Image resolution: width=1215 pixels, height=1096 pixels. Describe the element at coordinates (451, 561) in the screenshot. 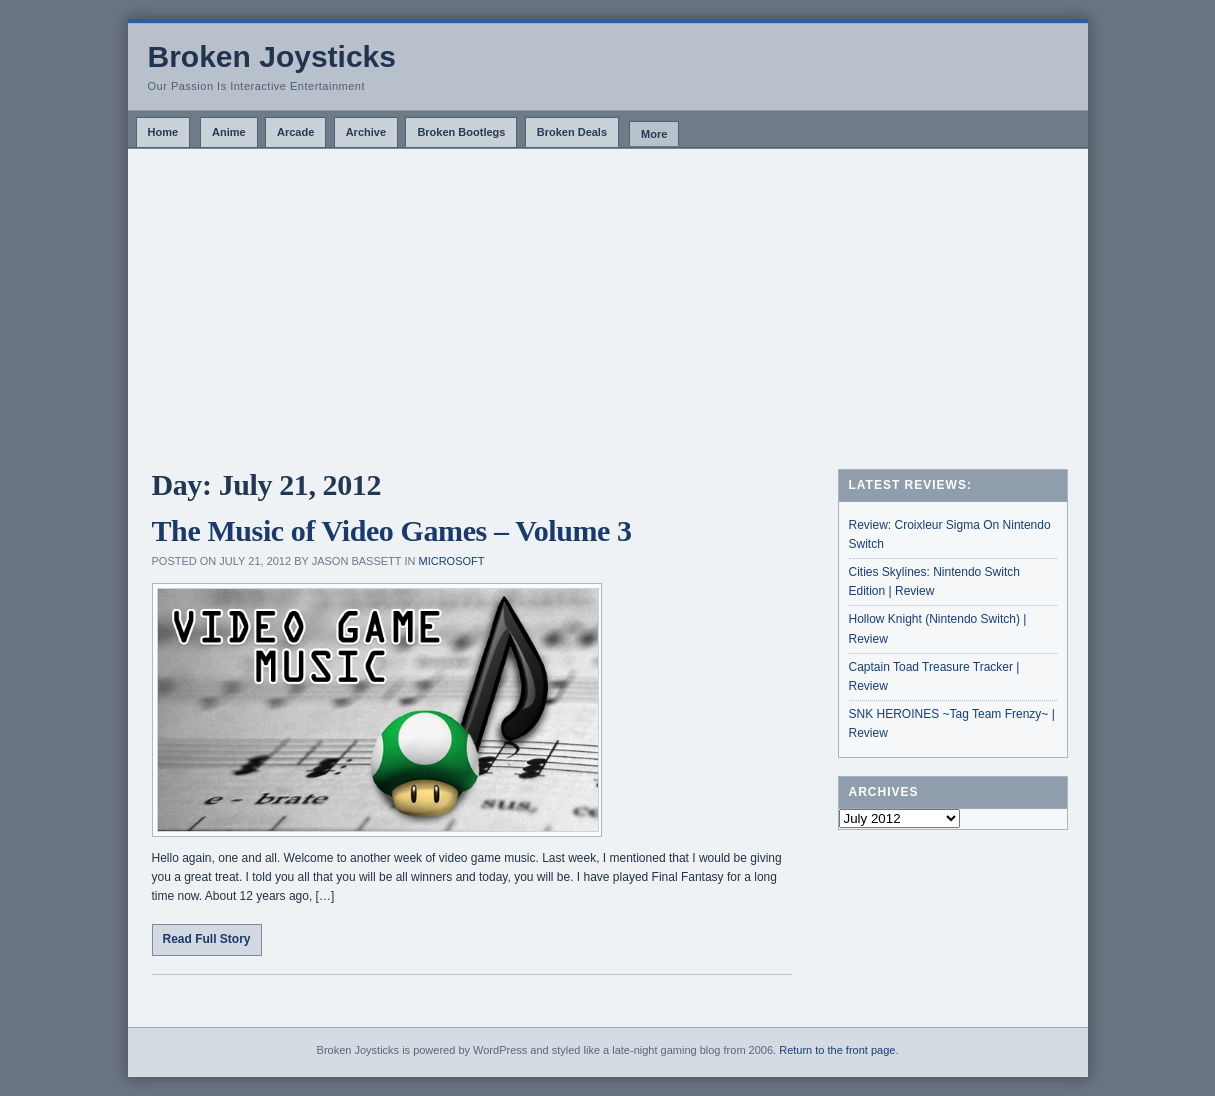

I see `Microsoft` at that location.